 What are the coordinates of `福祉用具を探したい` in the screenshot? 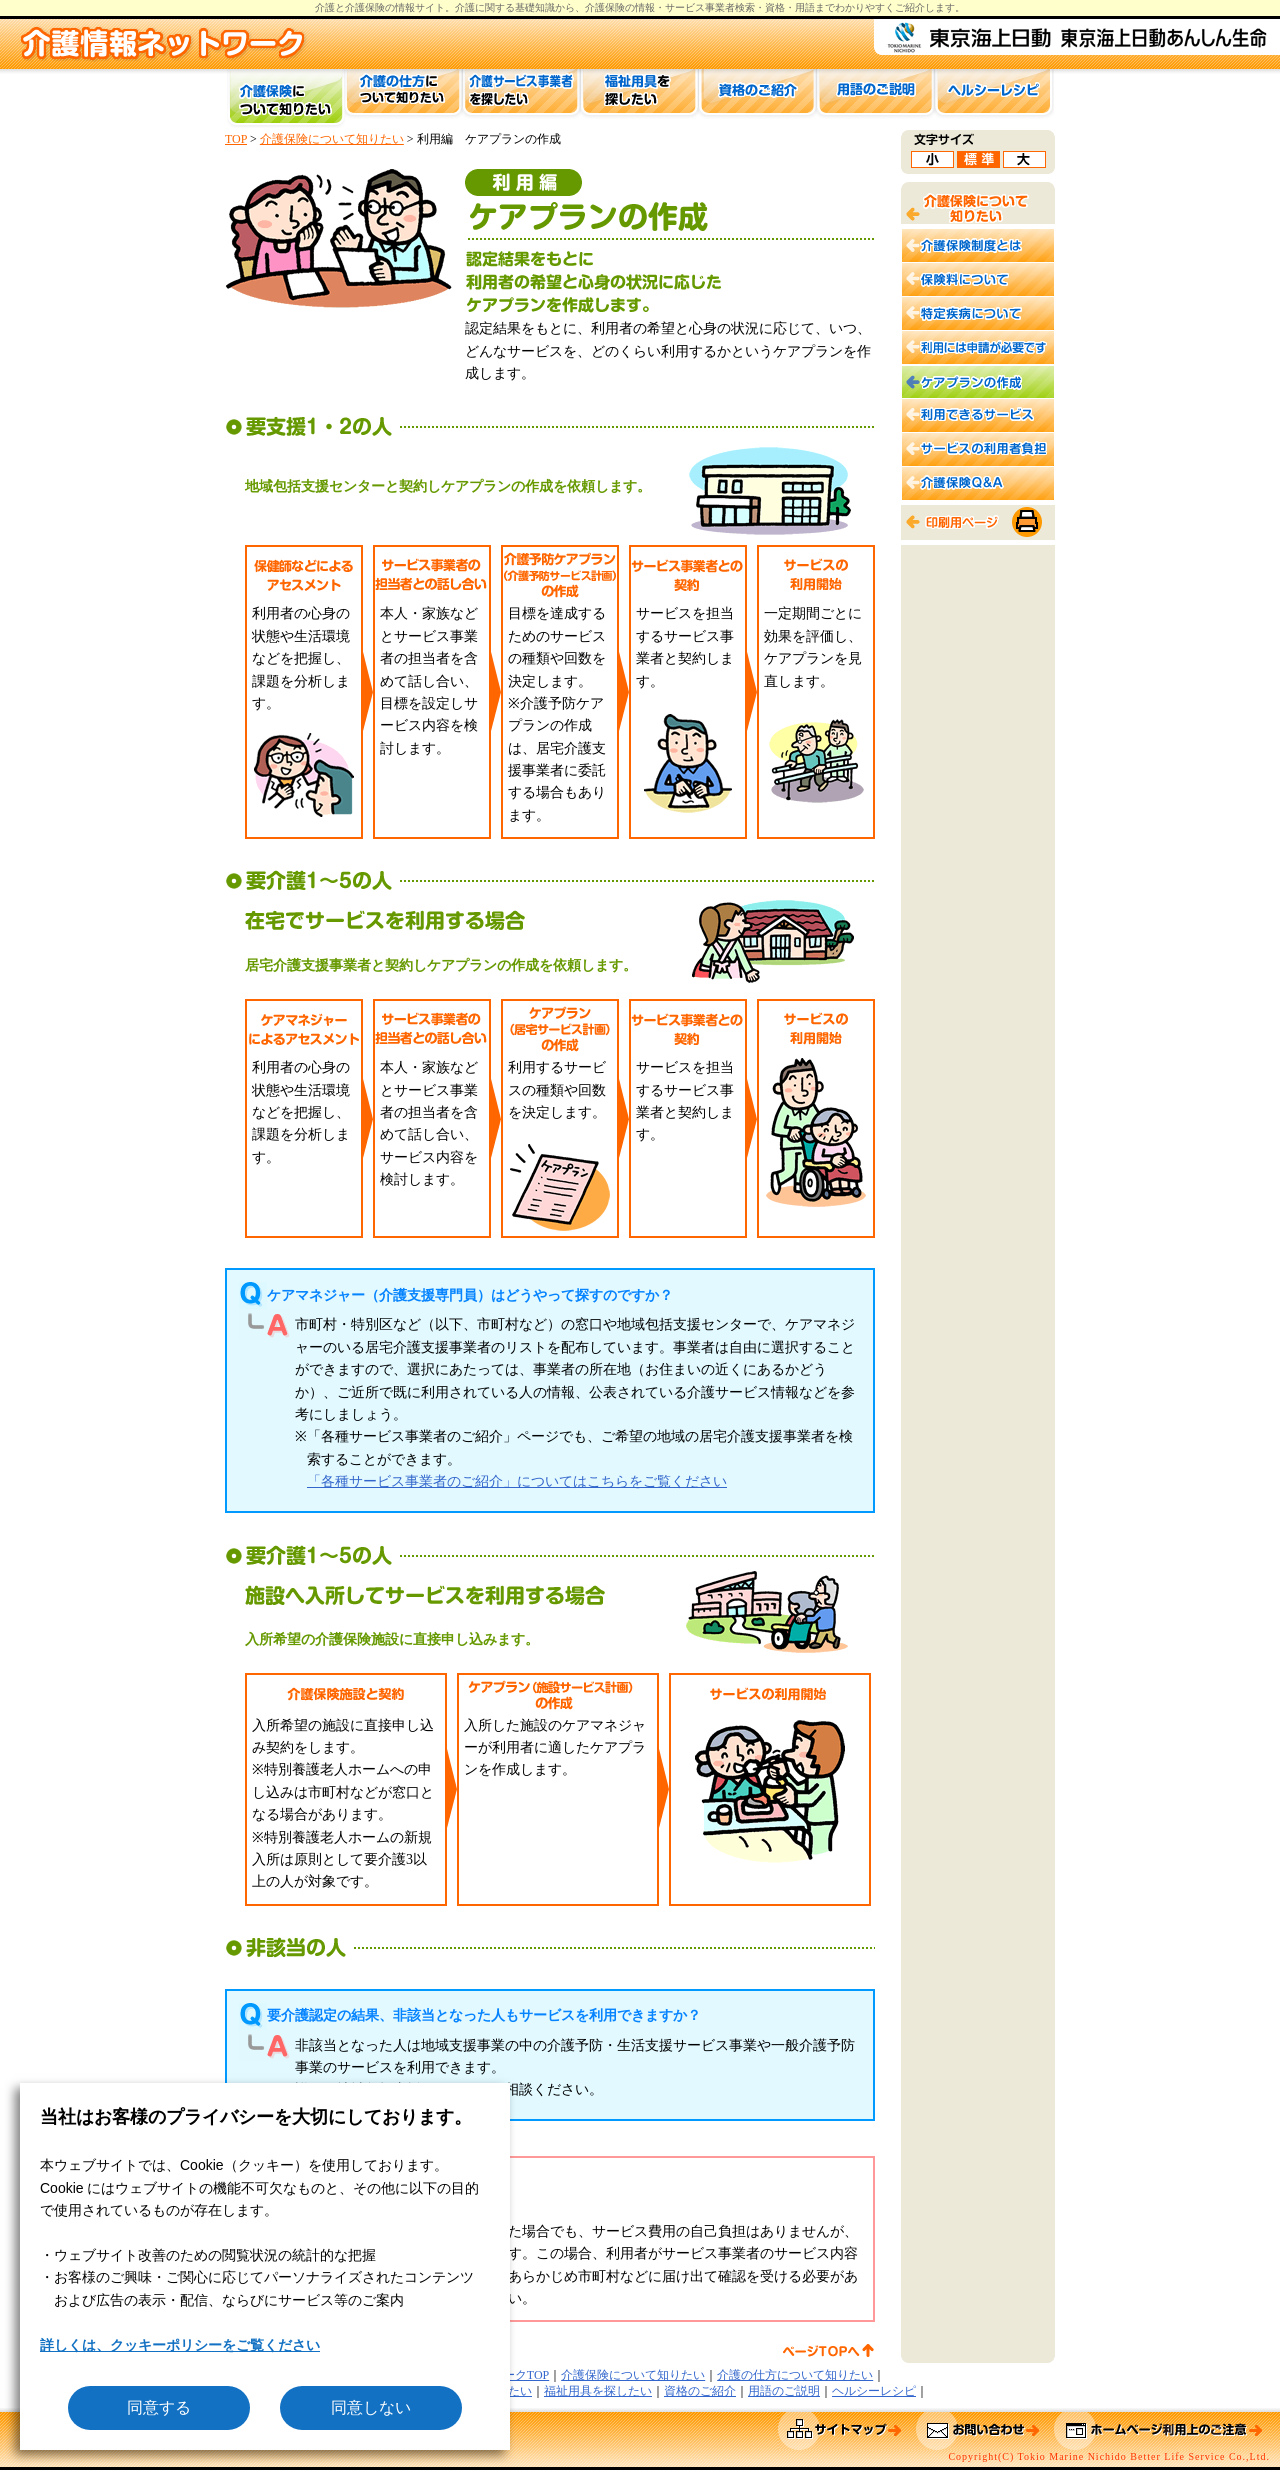 It's located at (598, 2391).